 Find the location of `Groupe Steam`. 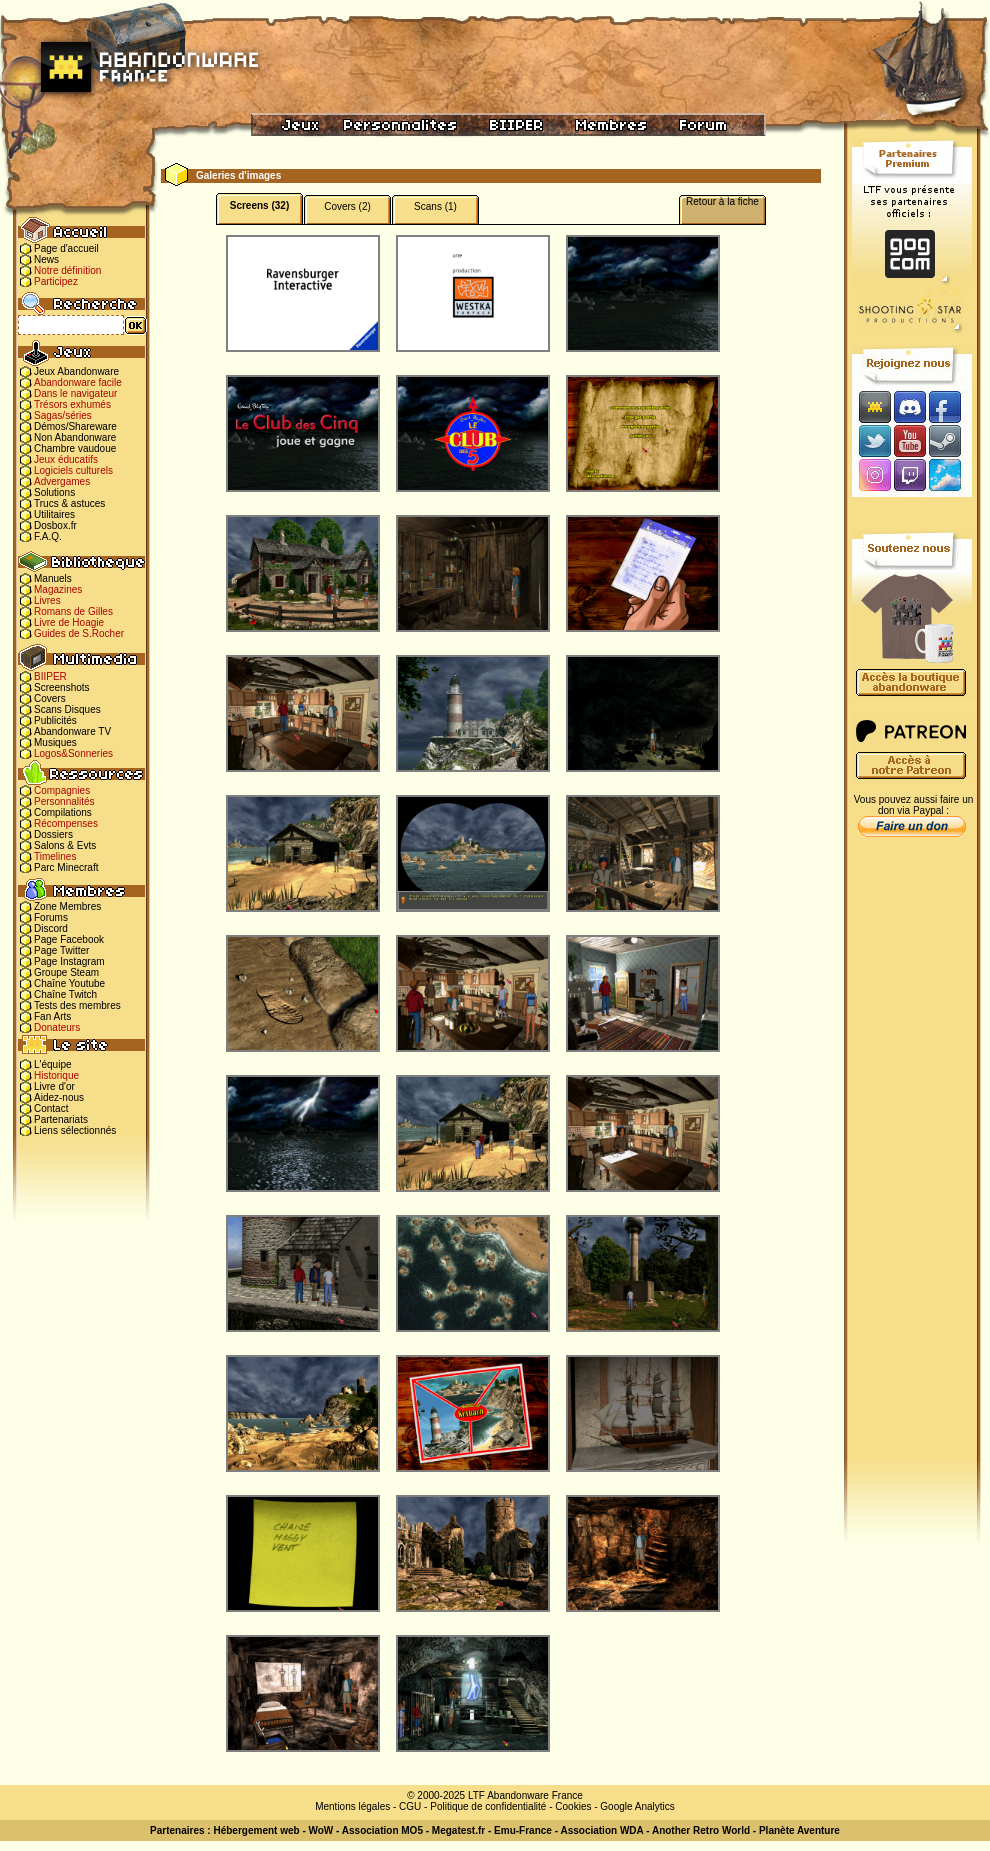

Groupe Steam is located at coordinates (66, 972).